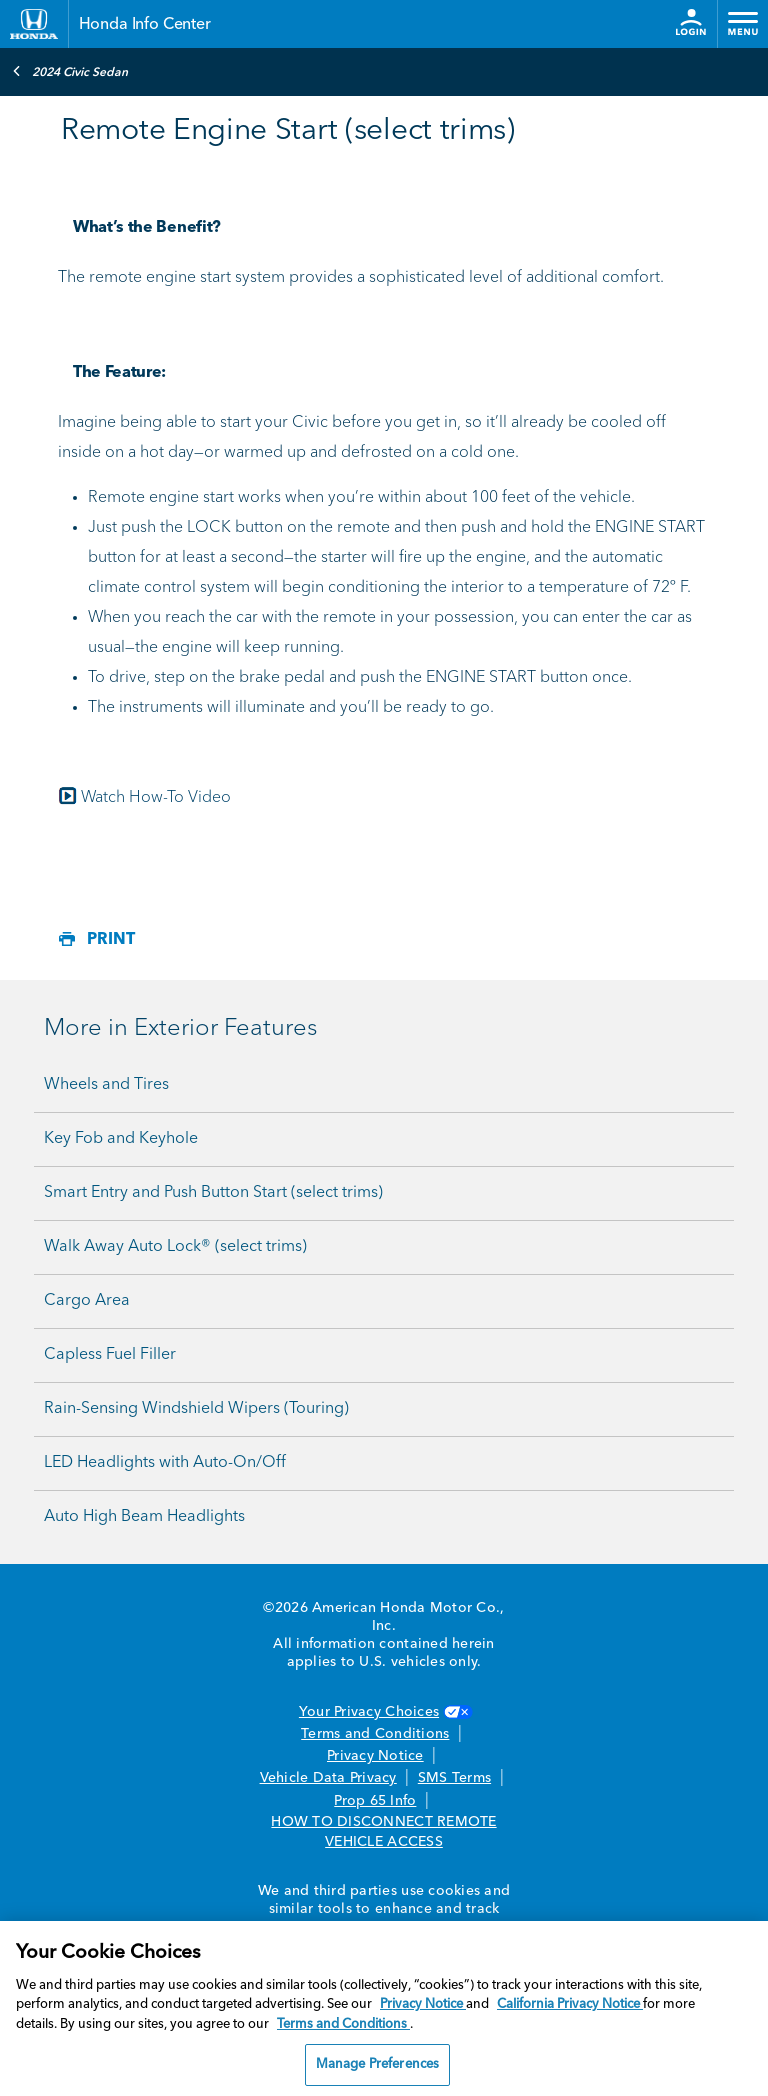  Describe the element at coordinates (328, 1778) in the screenshot. I see `Vehicle Data Privacy` at that location.